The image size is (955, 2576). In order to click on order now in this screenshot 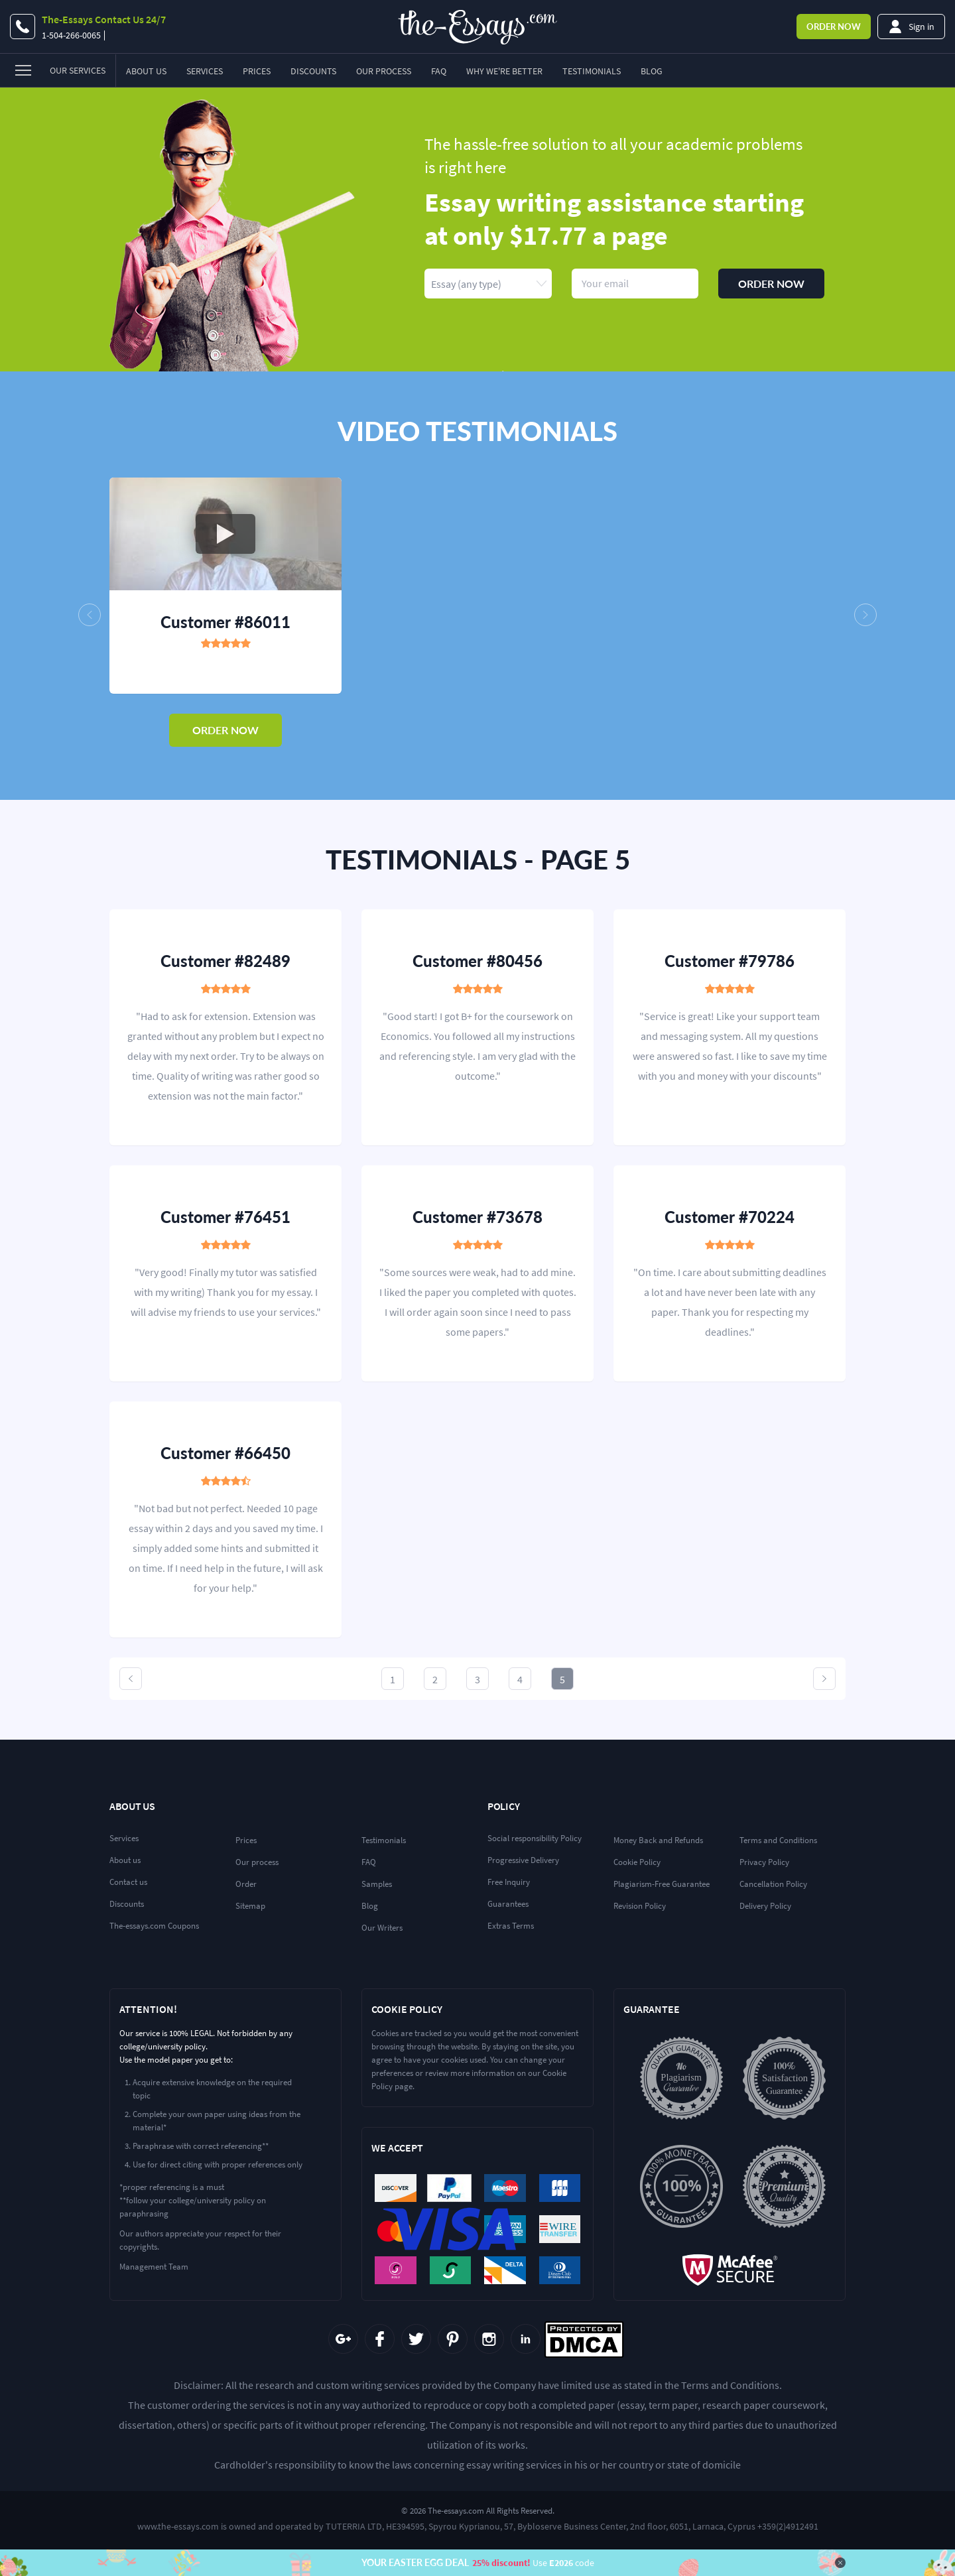, I will do `click(225, 730)`.